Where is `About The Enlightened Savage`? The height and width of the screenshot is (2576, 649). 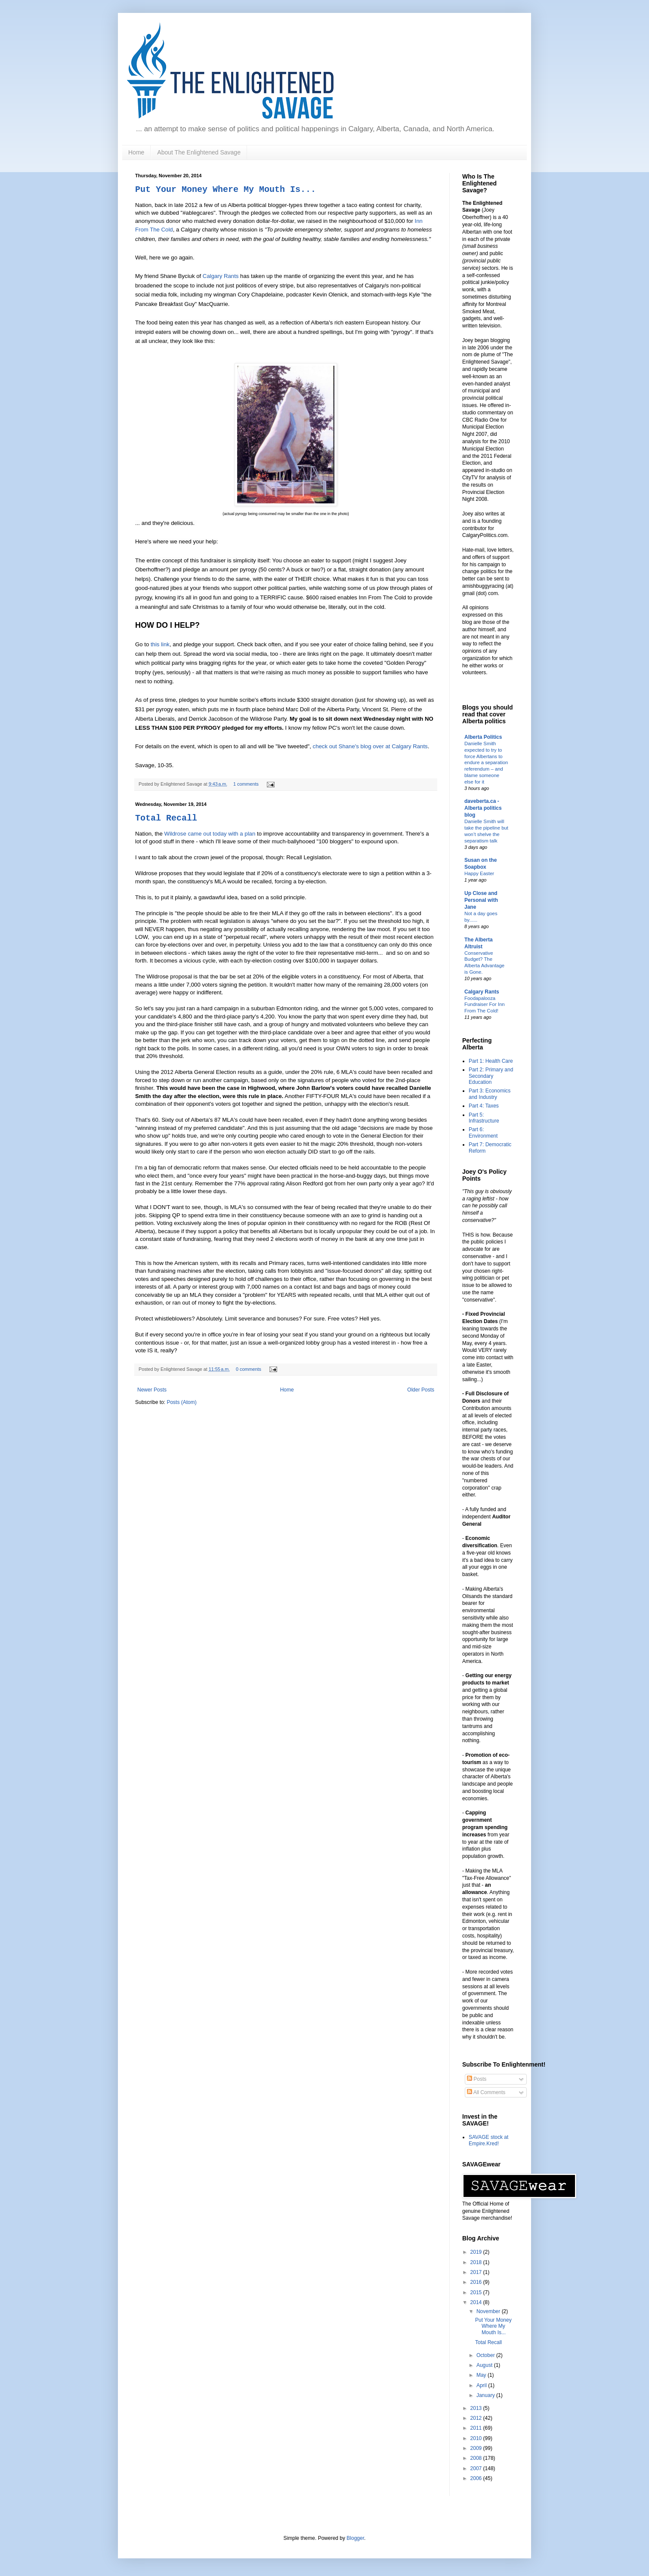
About The Enlightened Savage is located at coordinates (199, 152).